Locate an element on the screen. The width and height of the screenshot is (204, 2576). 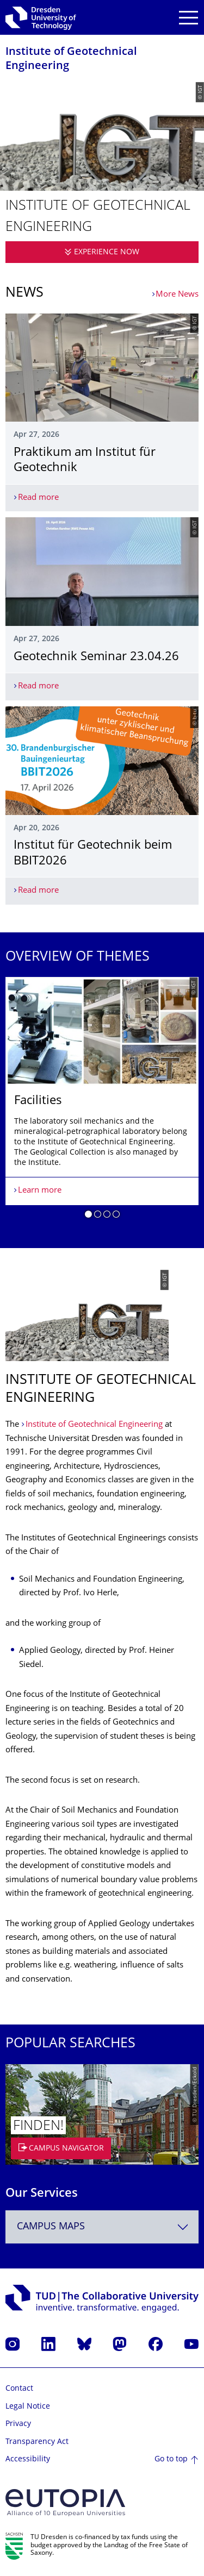
Go to top is located at coordinates (171, 2459).